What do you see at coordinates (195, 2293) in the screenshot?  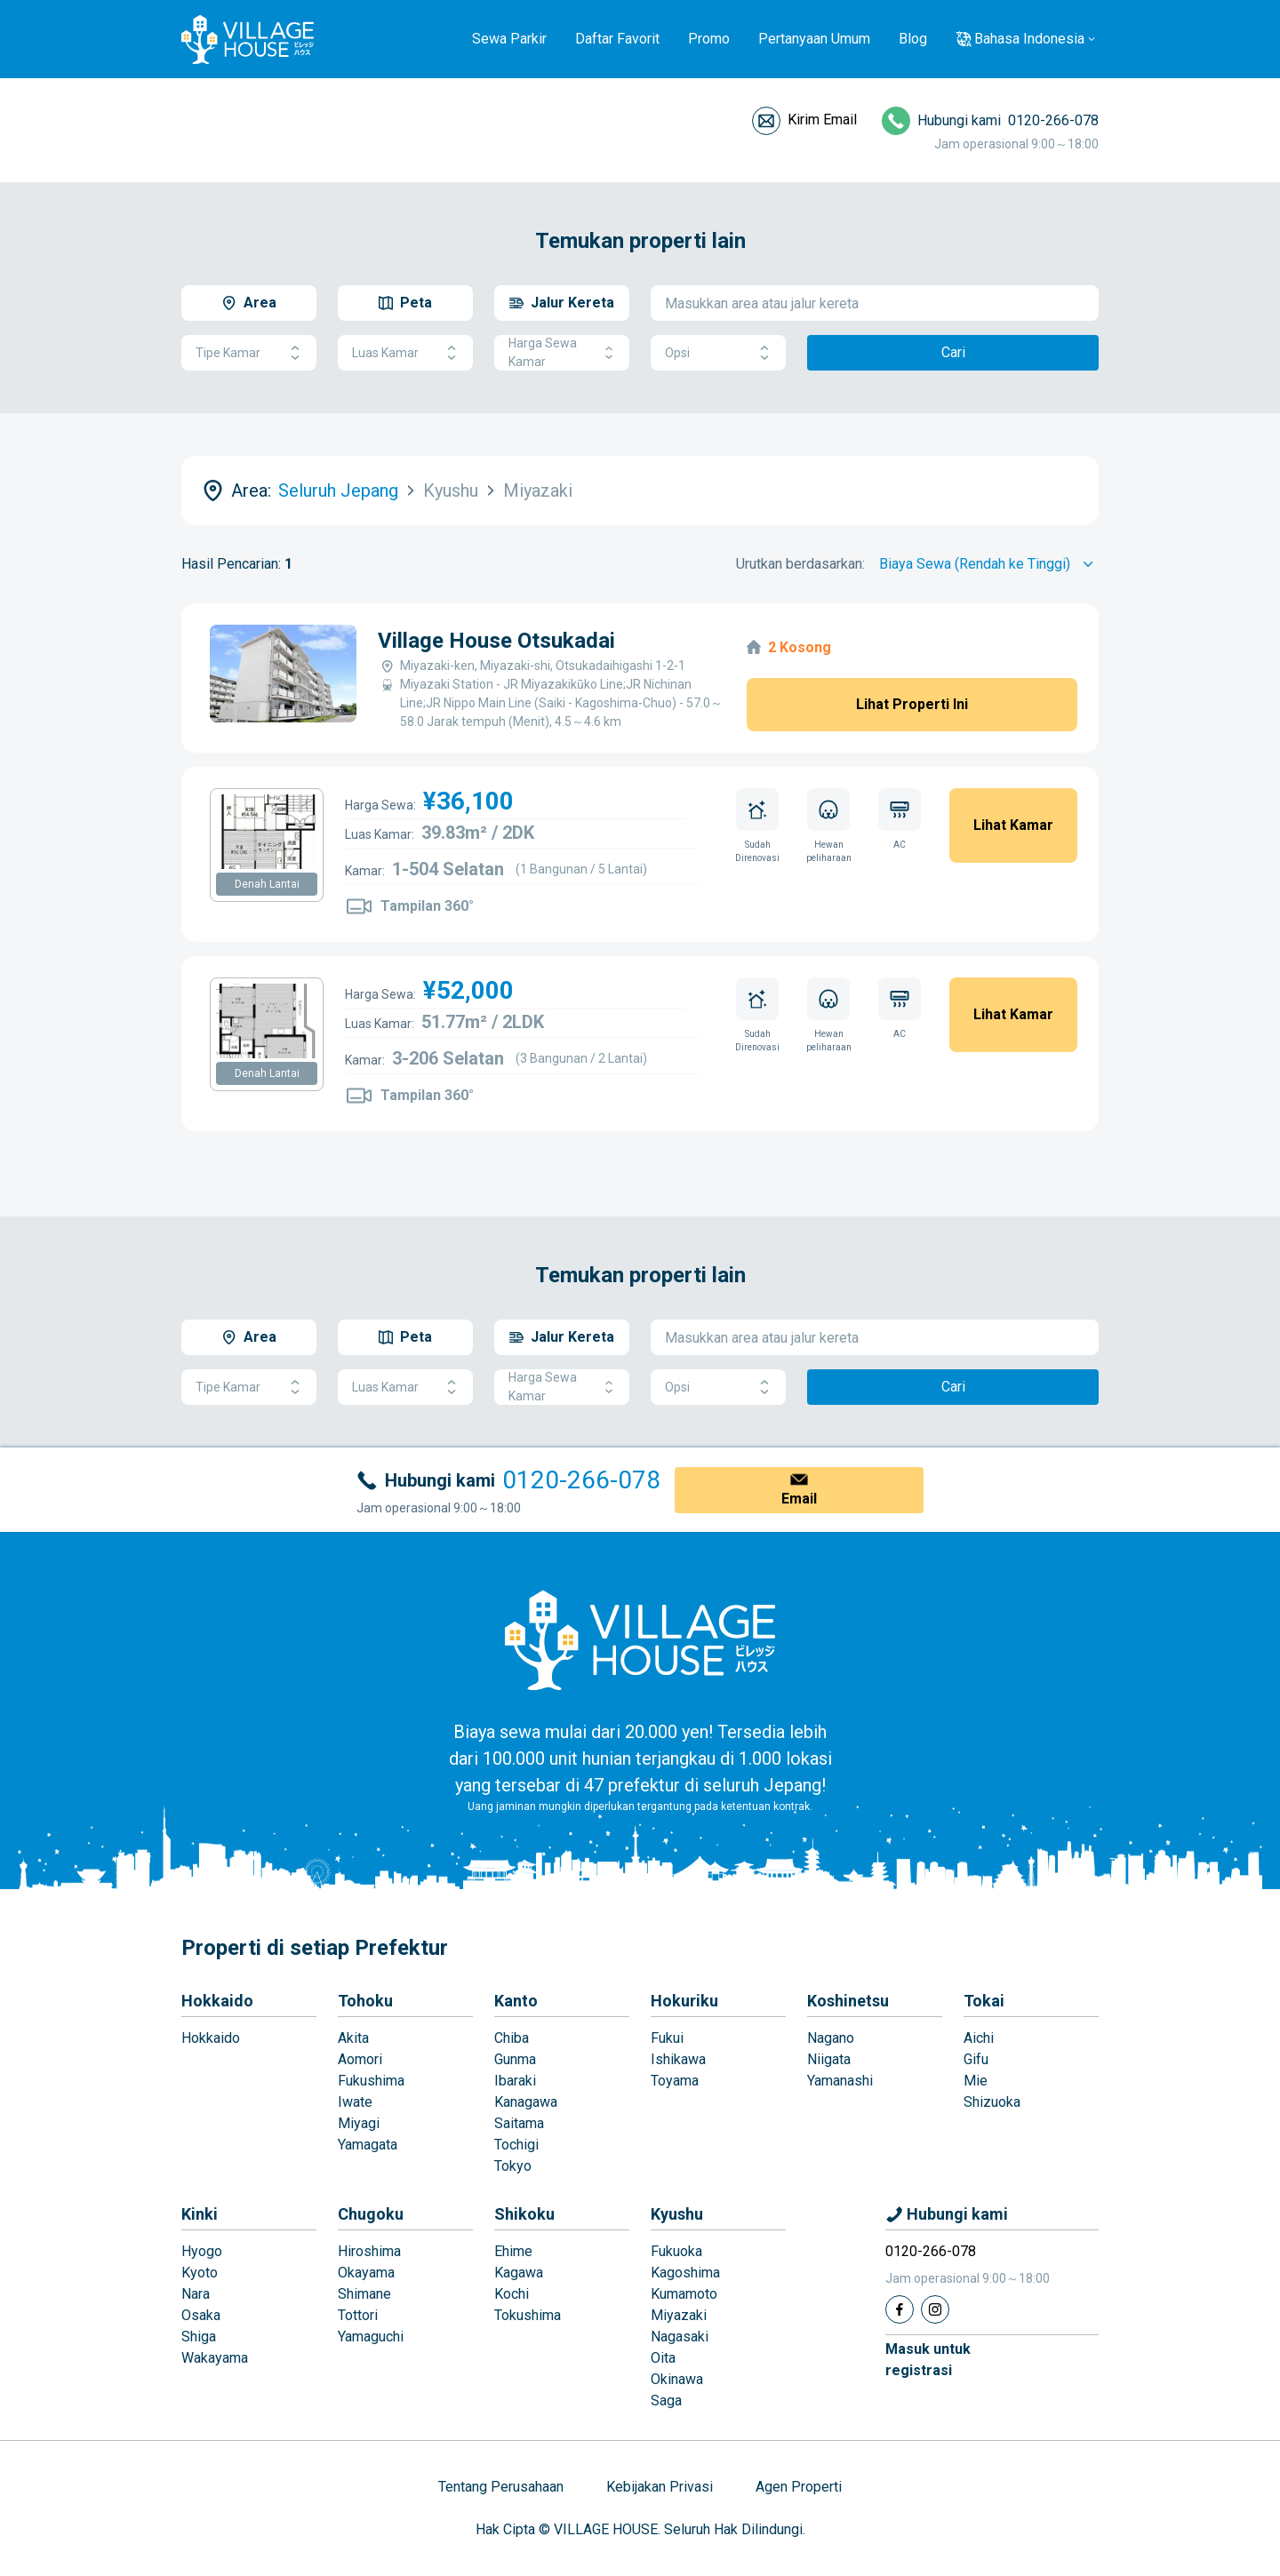 I see `Nara` at bounding box center [195, 2293].